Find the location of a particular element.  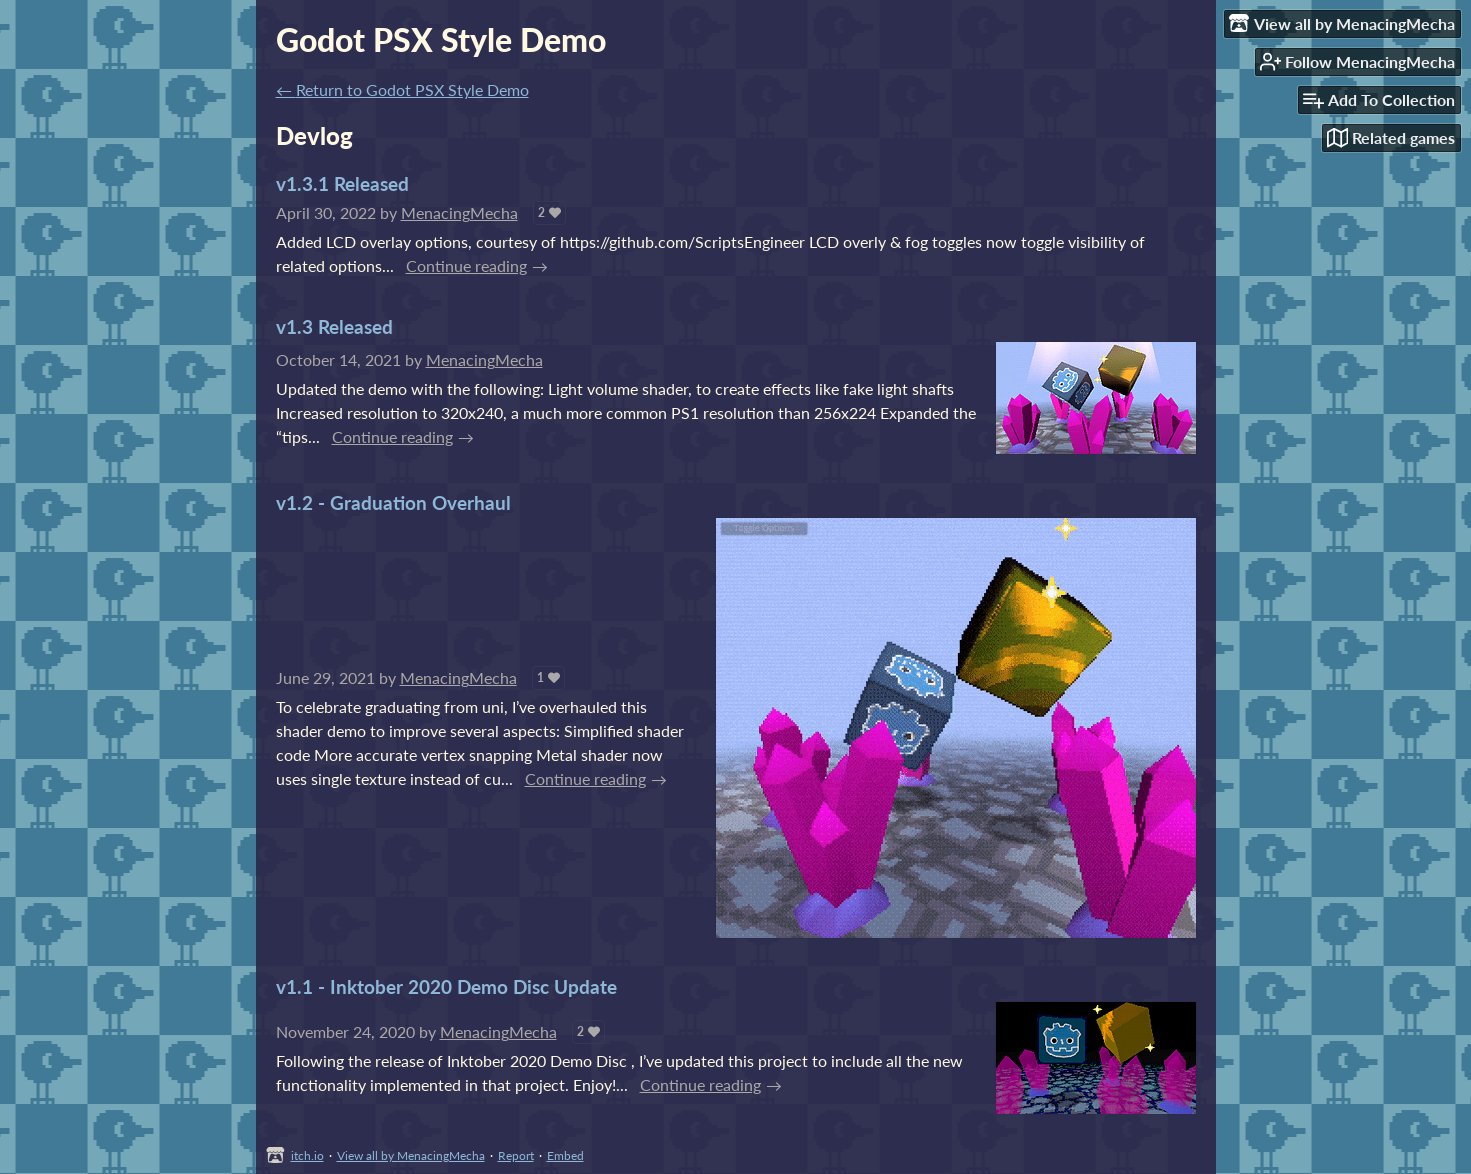

v1.3 Released is located at coordinates (334, 326).